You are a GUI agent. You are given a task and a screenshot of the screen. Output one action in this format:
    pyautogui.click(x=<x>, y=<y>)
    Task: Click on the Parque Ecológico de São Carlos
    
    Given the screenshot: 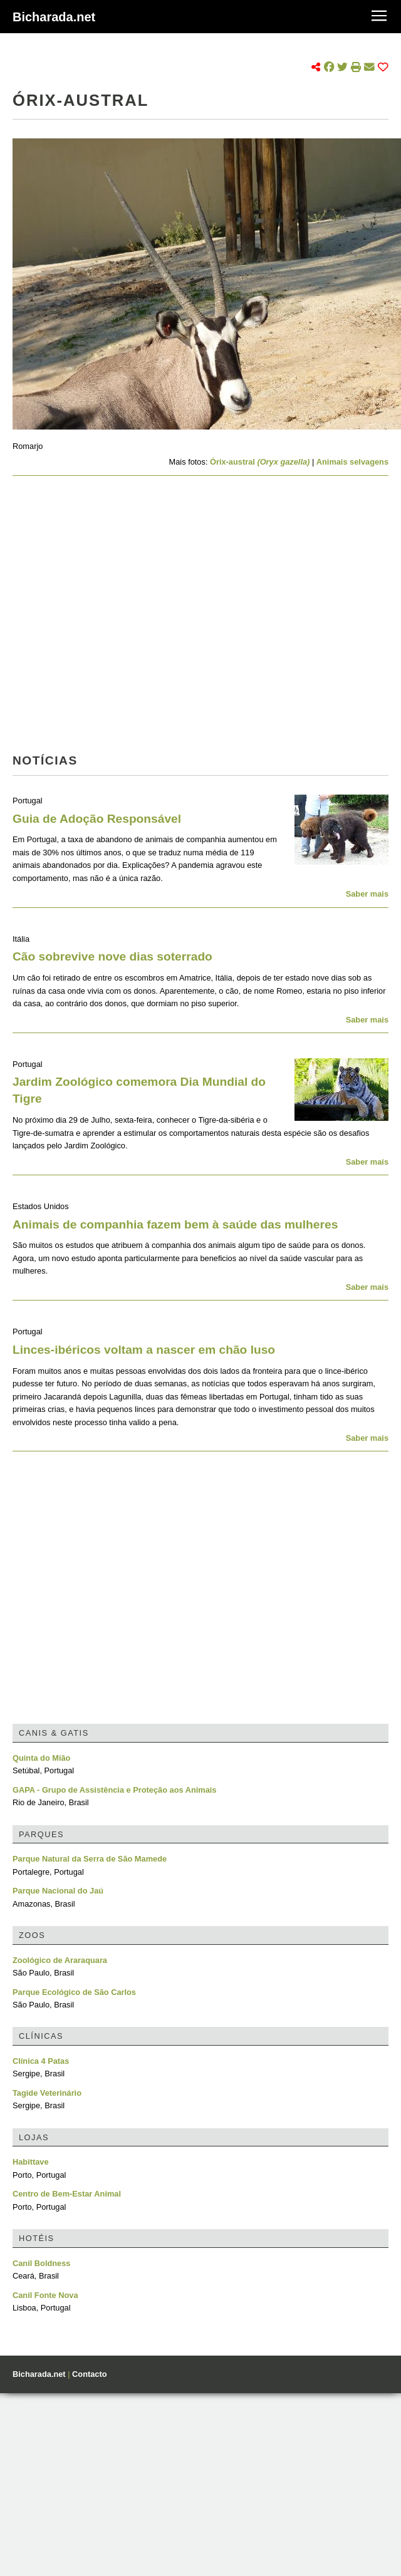 What is the action you would take?
    pyautogui.click(x=74, y=1992)
    